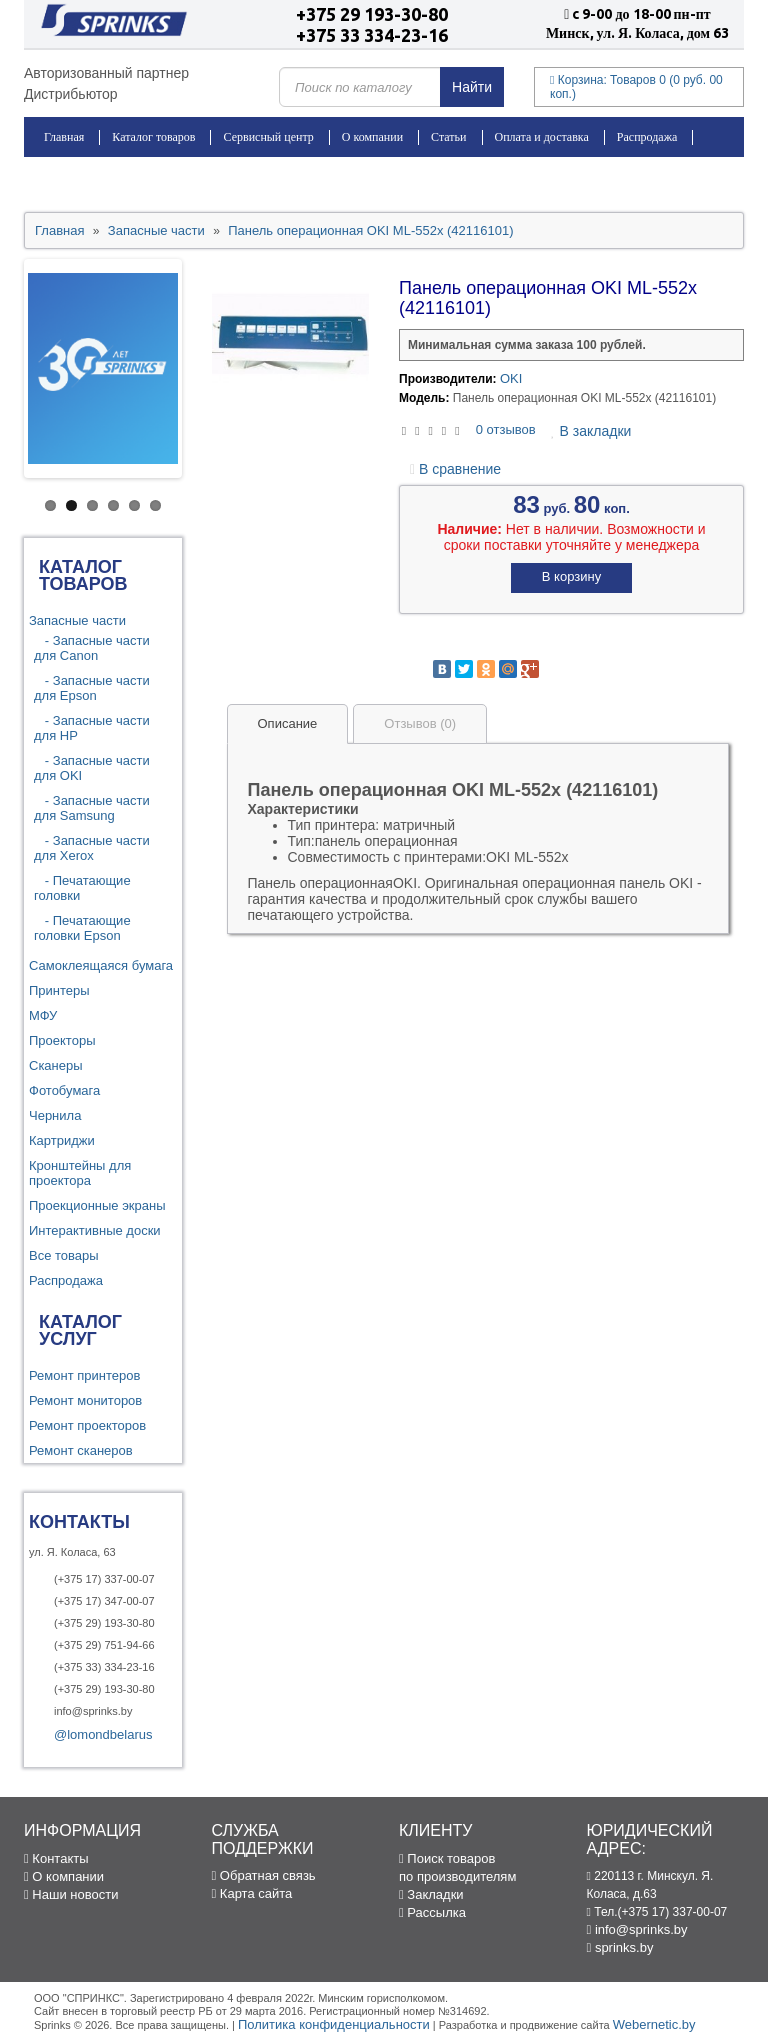  What do you see at coordinates (472, 87) in the screenshot?
I see `Найти` at bounding box center [472, 87].